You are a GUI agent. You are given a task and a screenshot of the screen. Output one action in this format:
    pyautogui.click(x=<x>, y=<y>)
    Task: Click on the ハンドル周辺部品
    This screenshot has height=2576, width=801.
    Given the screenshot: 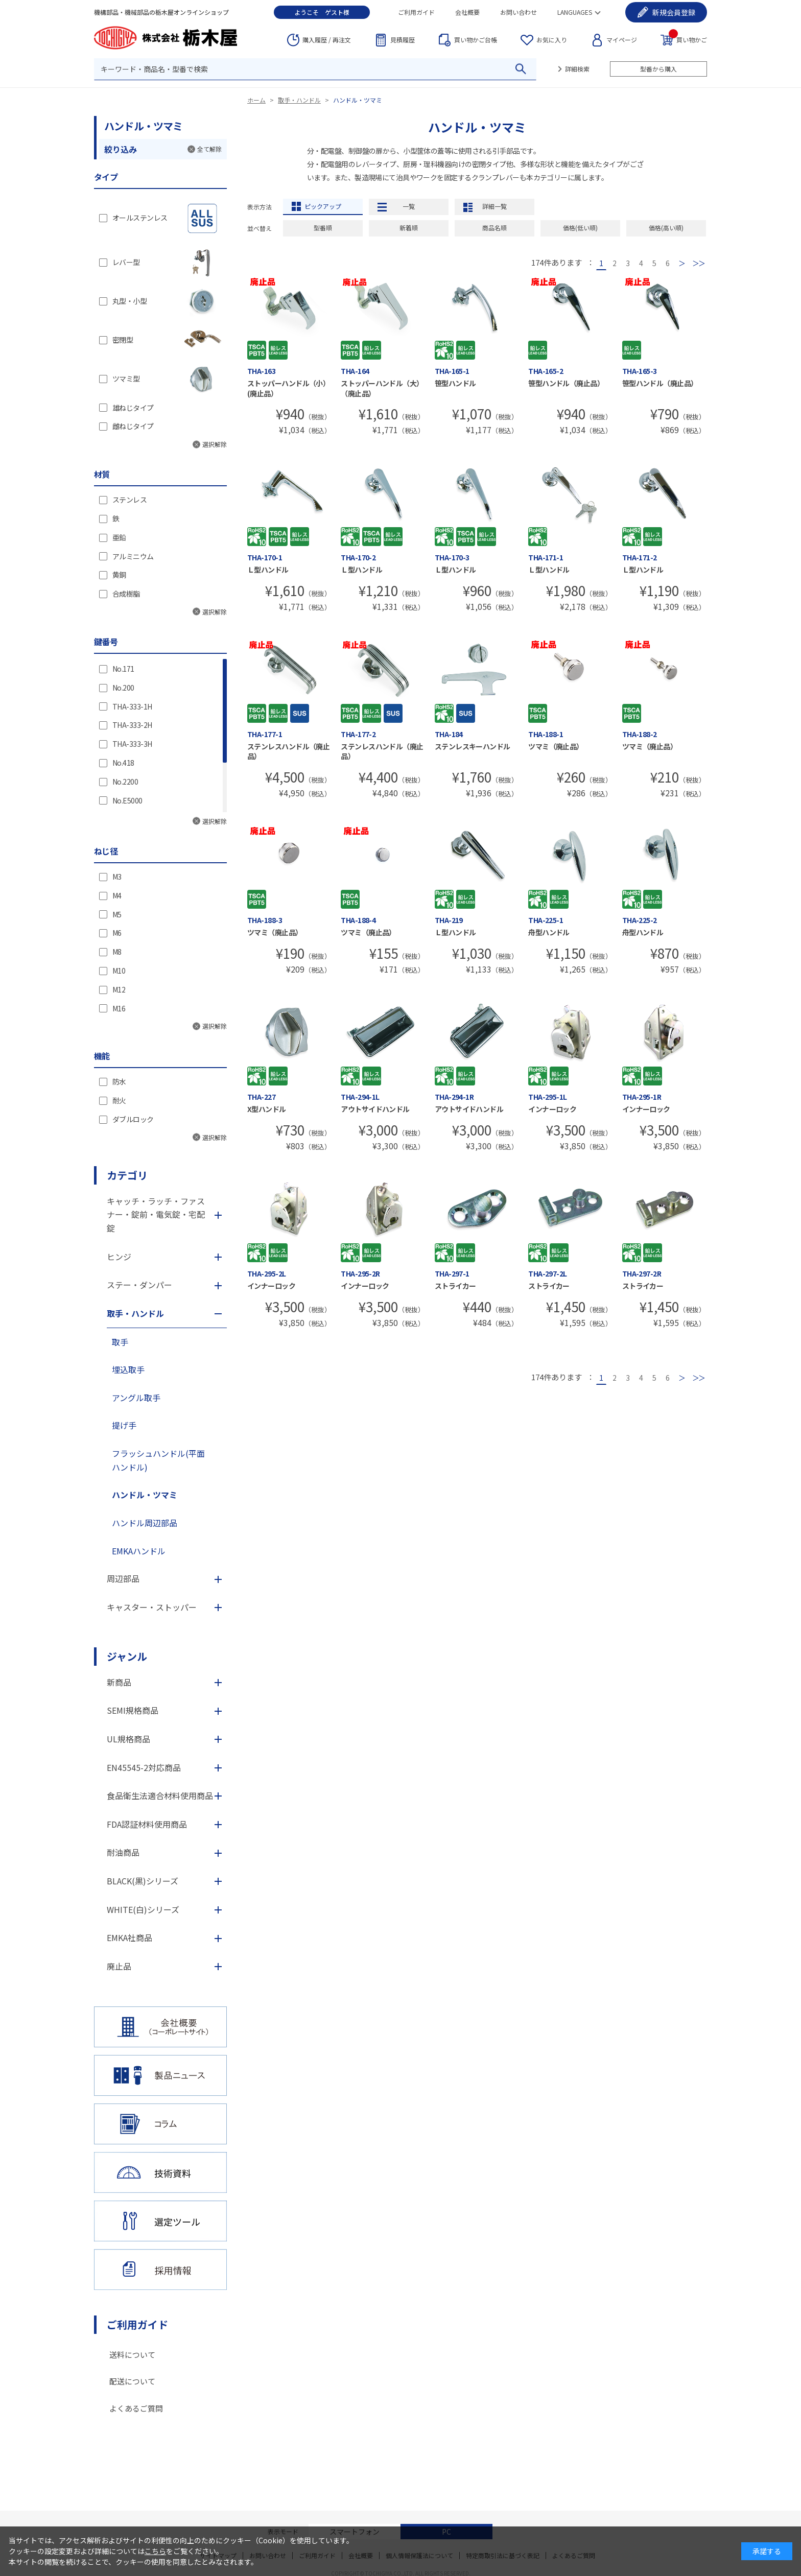 What is the action you would take?
    pyautogui.click(x=144, y=1523)
    